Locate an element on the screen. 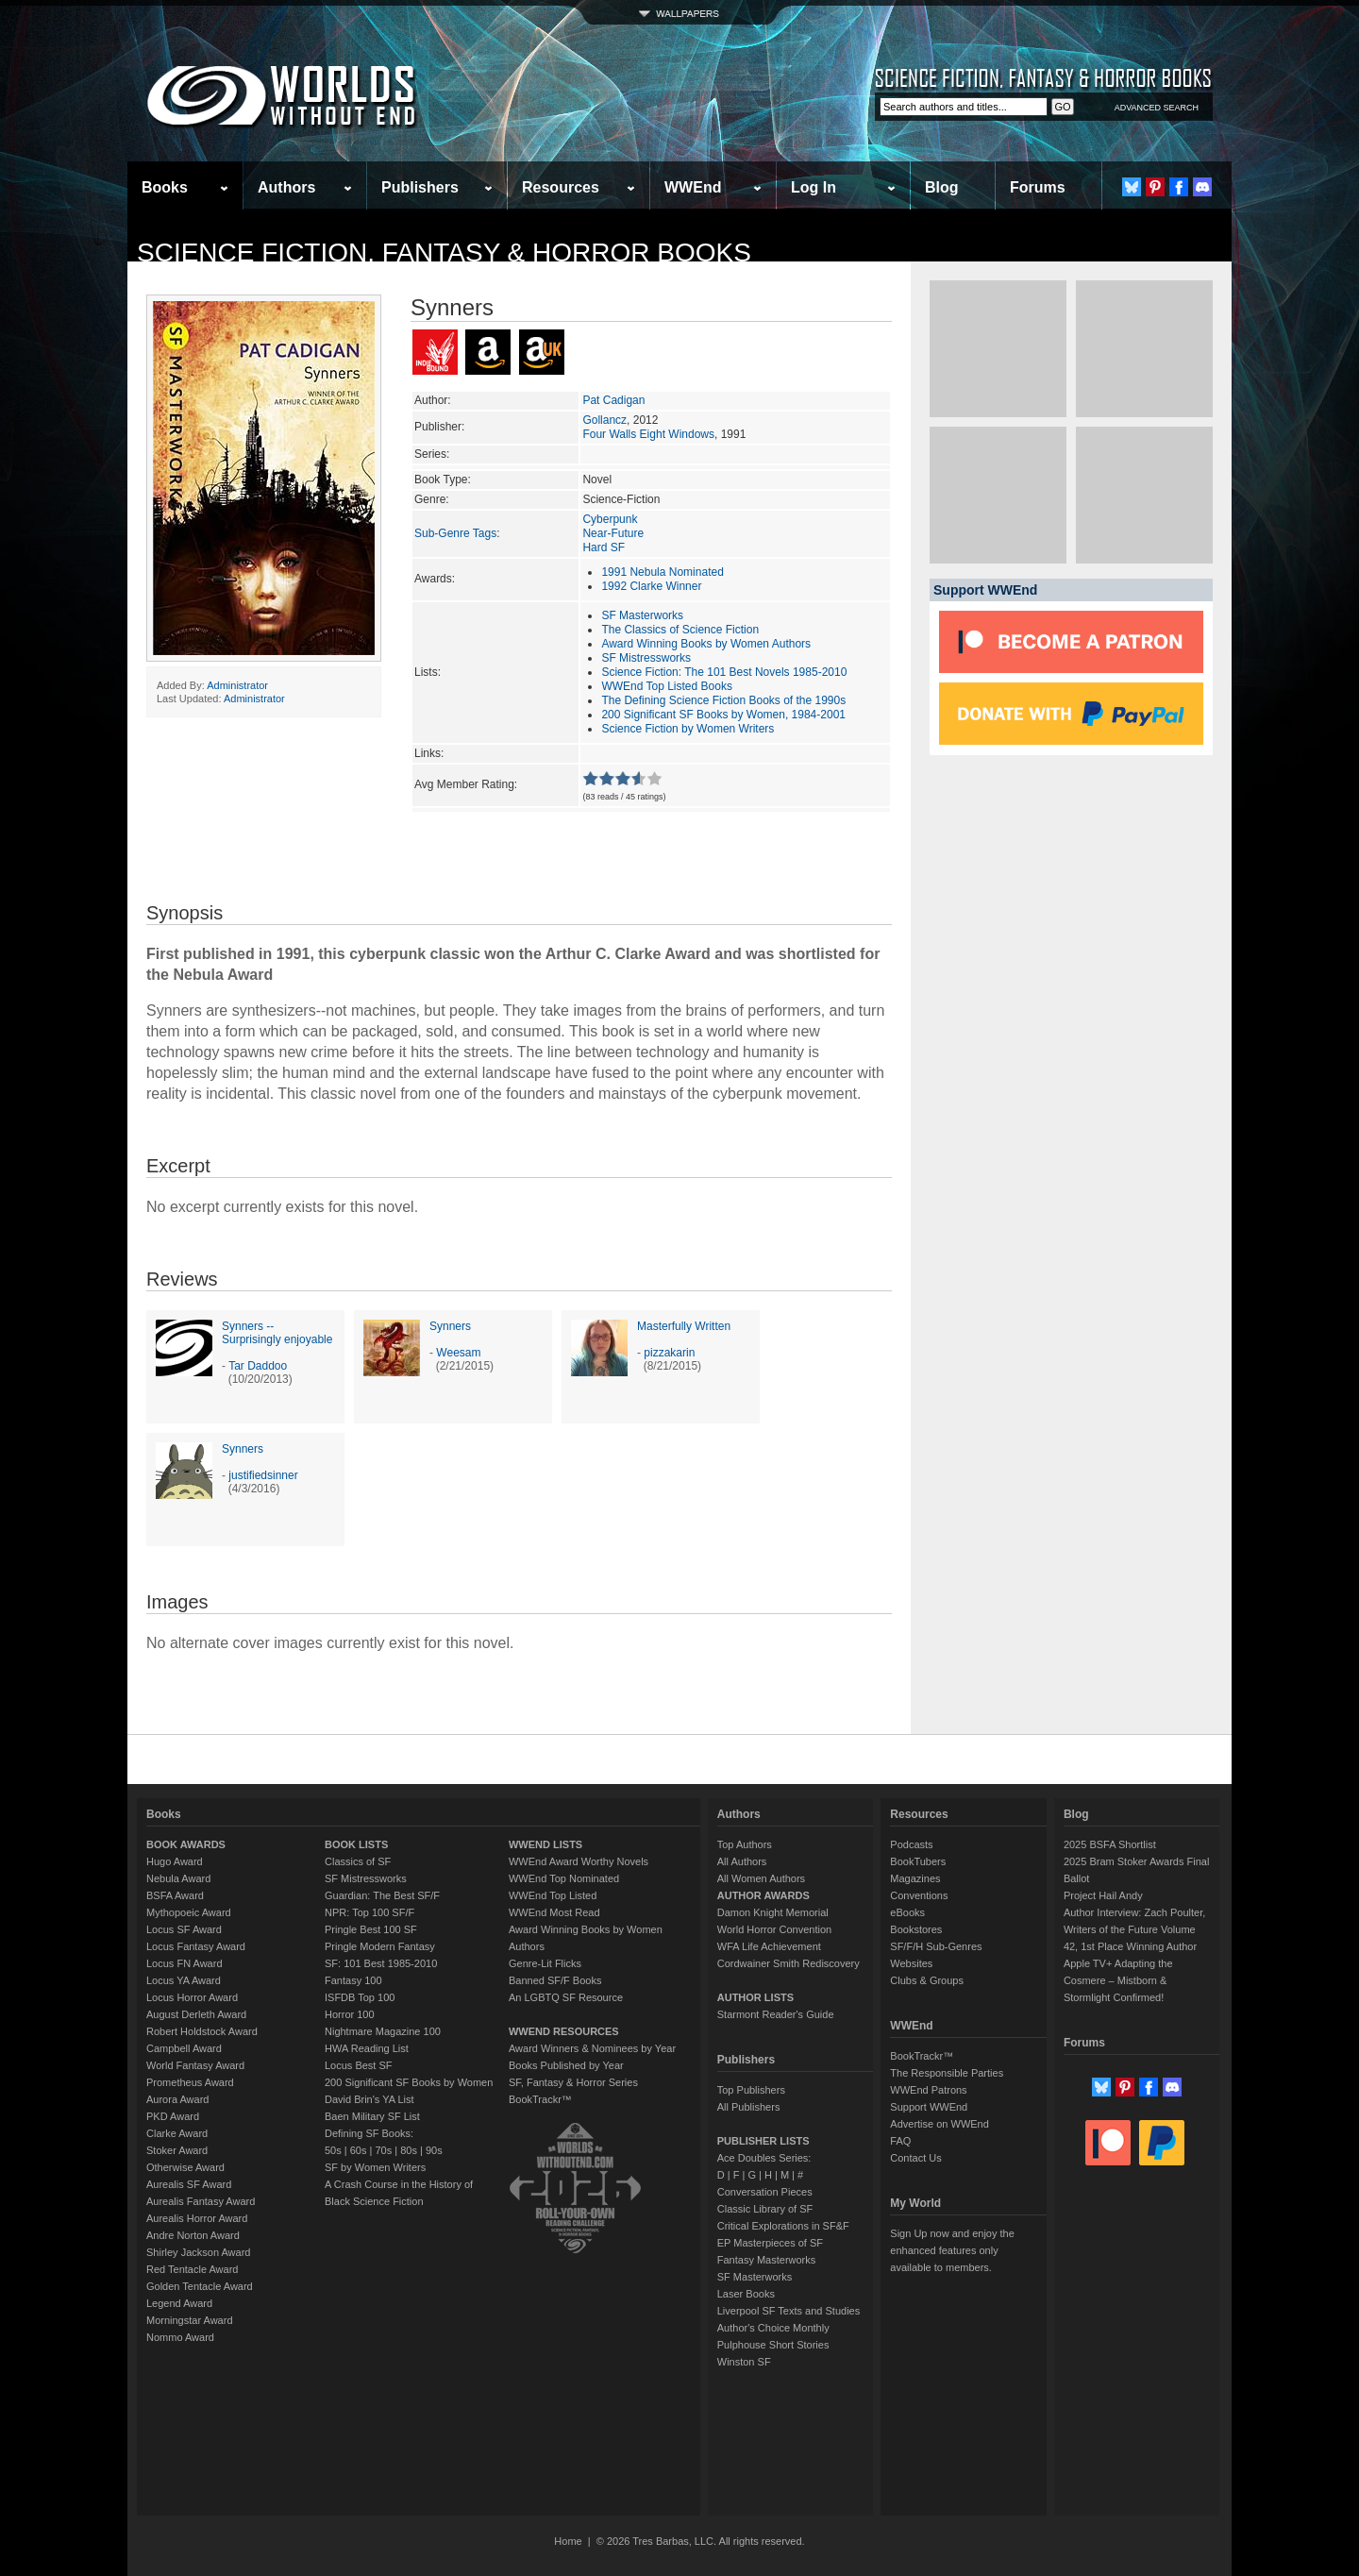 Image resolution: width=1359 pixels, height=2576 pixels. Aurora Award is located at coordinates (177, 2099).